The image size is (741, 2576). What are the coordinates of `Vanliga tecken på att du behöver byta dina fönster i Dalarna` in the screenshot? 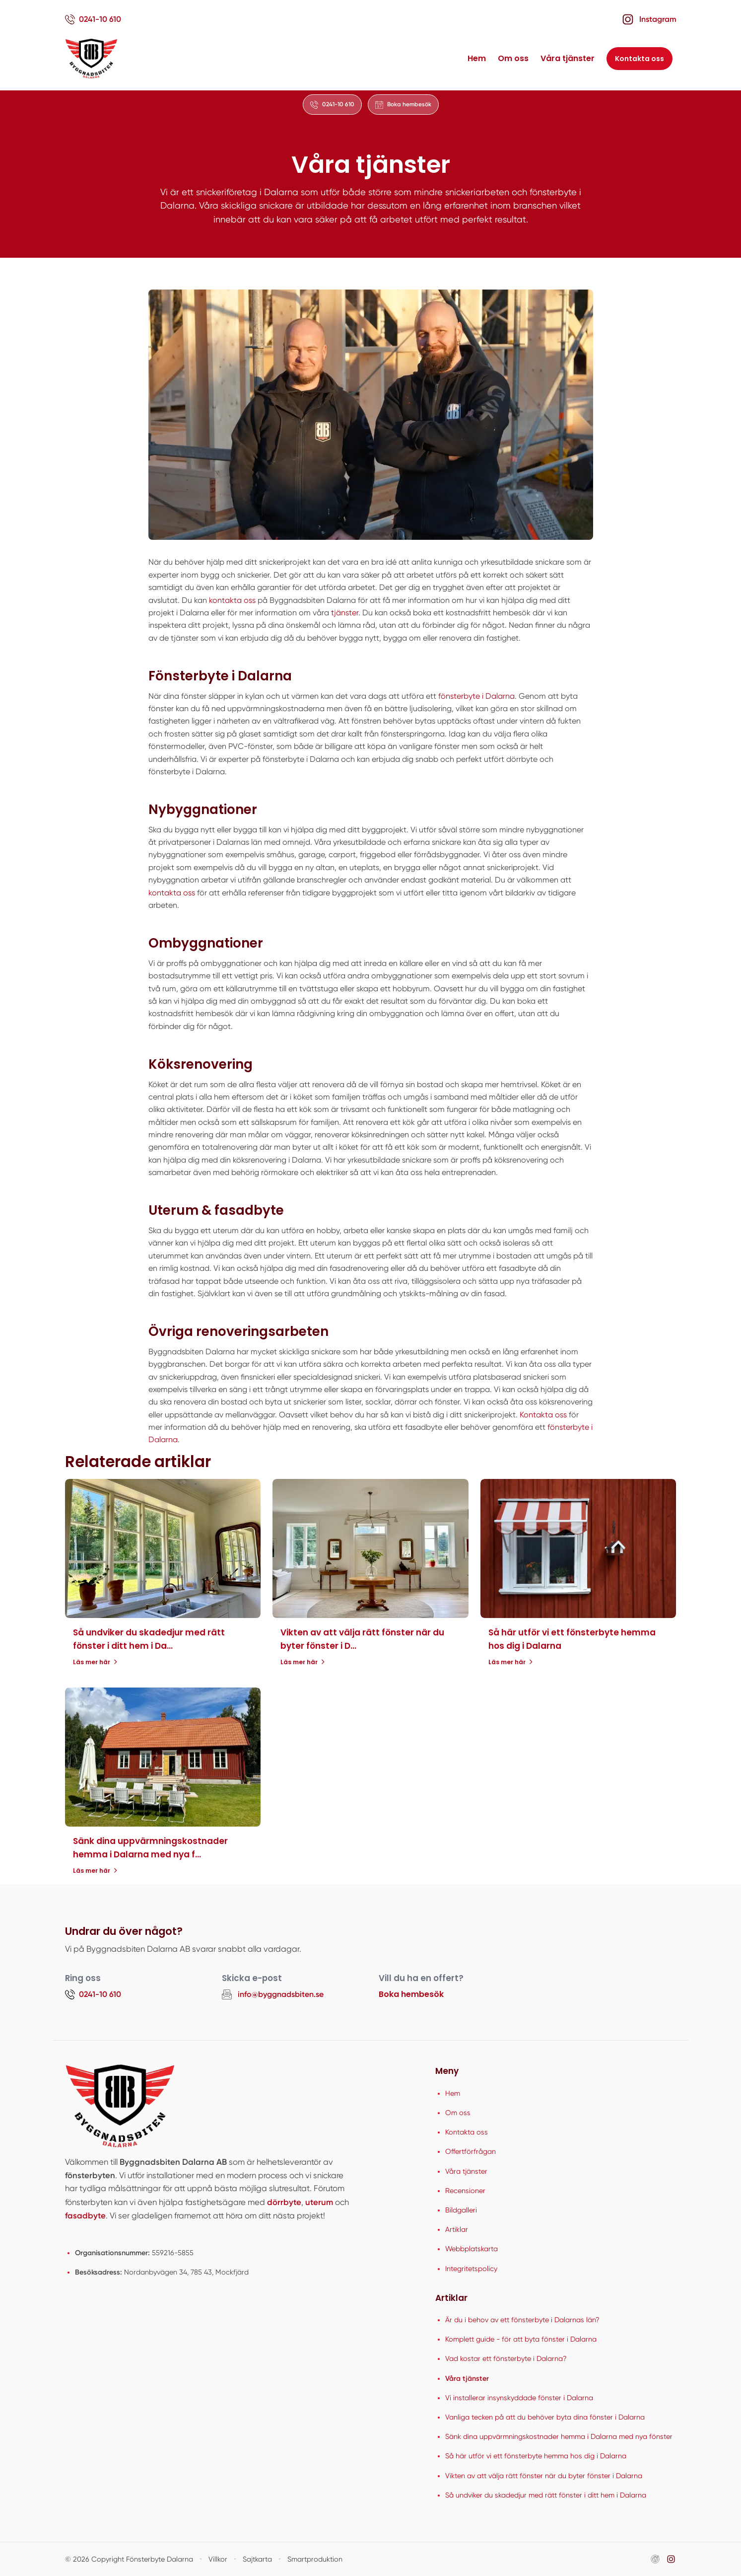 It's located at (545, 2417).